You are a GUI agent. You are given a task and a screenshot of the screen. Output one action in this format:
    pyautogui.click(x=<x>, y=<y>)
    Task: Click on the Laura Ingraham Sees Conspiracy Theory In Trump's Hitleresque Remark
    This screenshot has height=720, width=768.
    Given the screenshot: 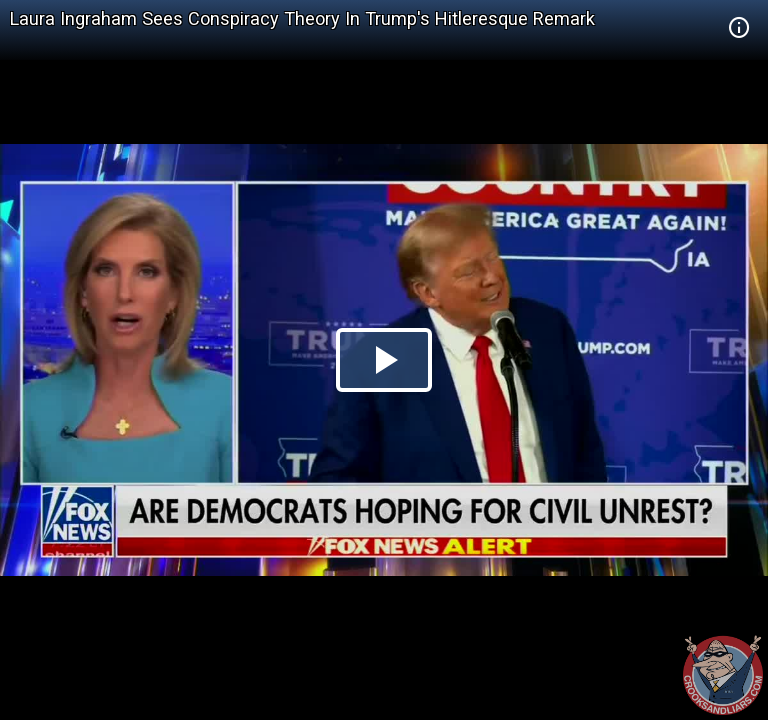 What is the action you would take?
    pyautogui.click(x=302, y=18)
    